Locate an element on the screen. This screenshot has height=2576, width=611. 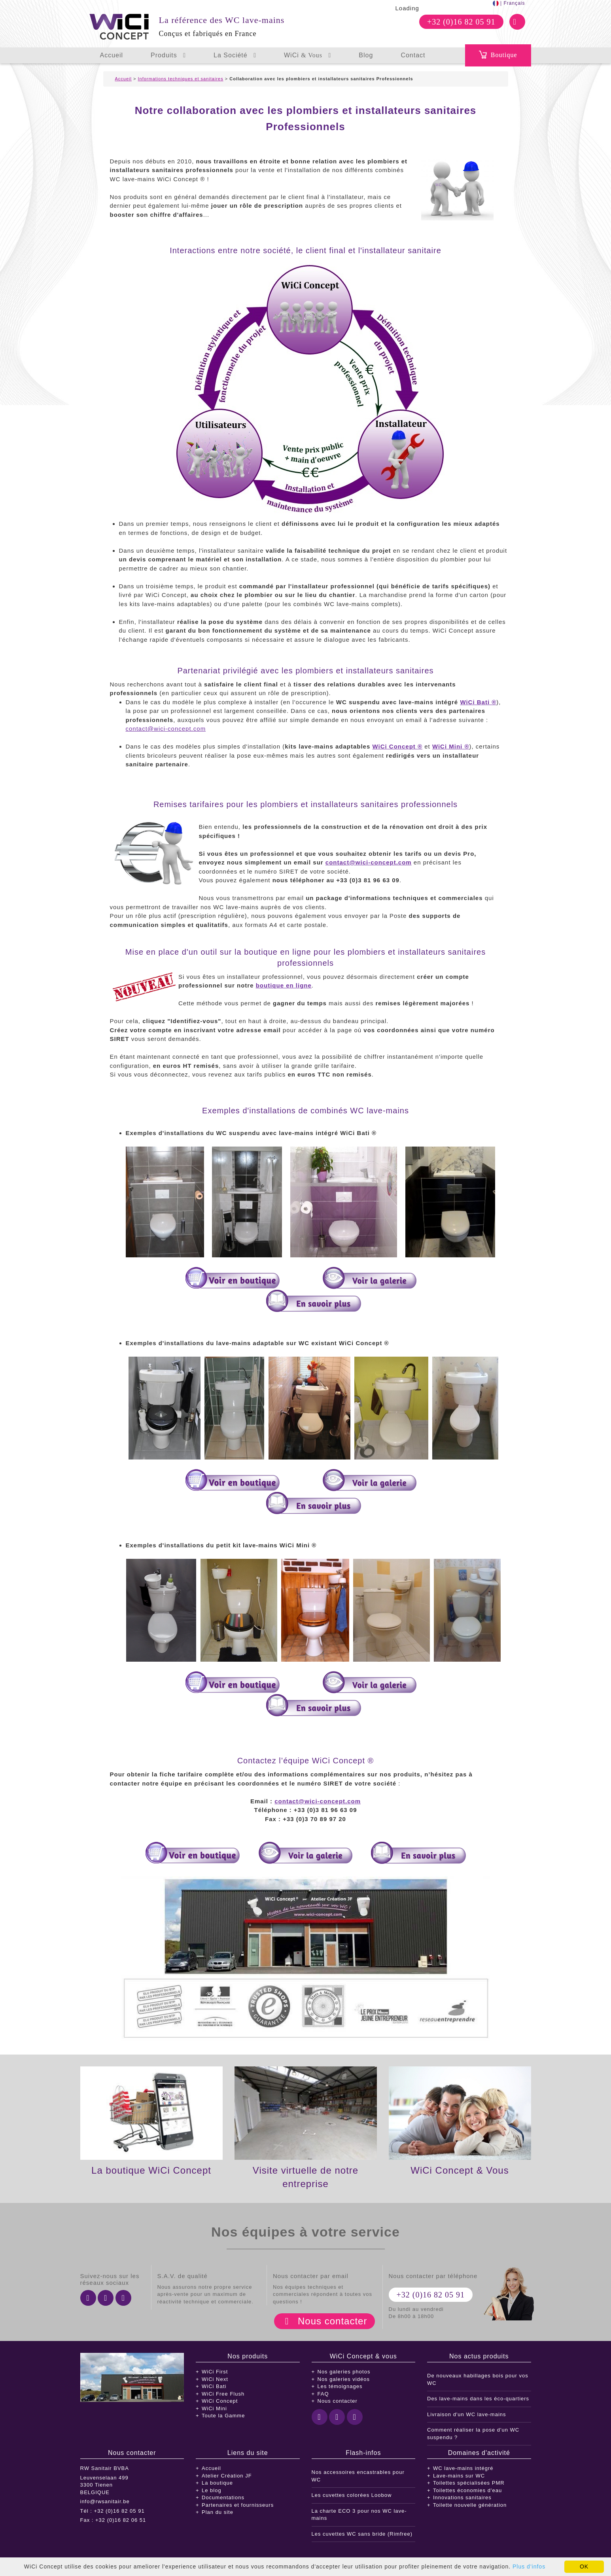
Plan du site is located at coordinates (217, 2512).